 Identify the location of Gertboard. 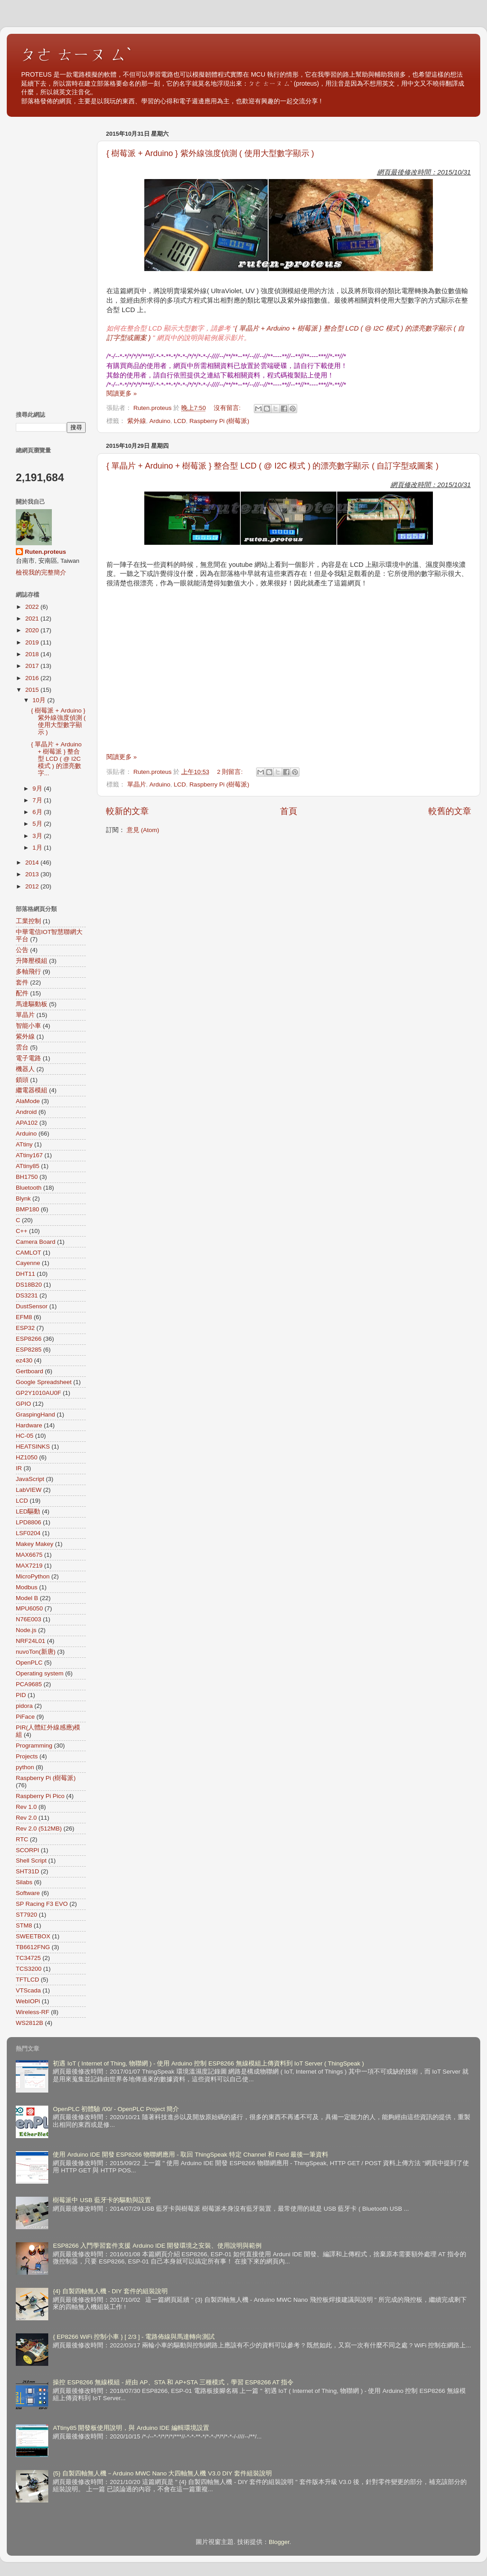
(29, 1371).